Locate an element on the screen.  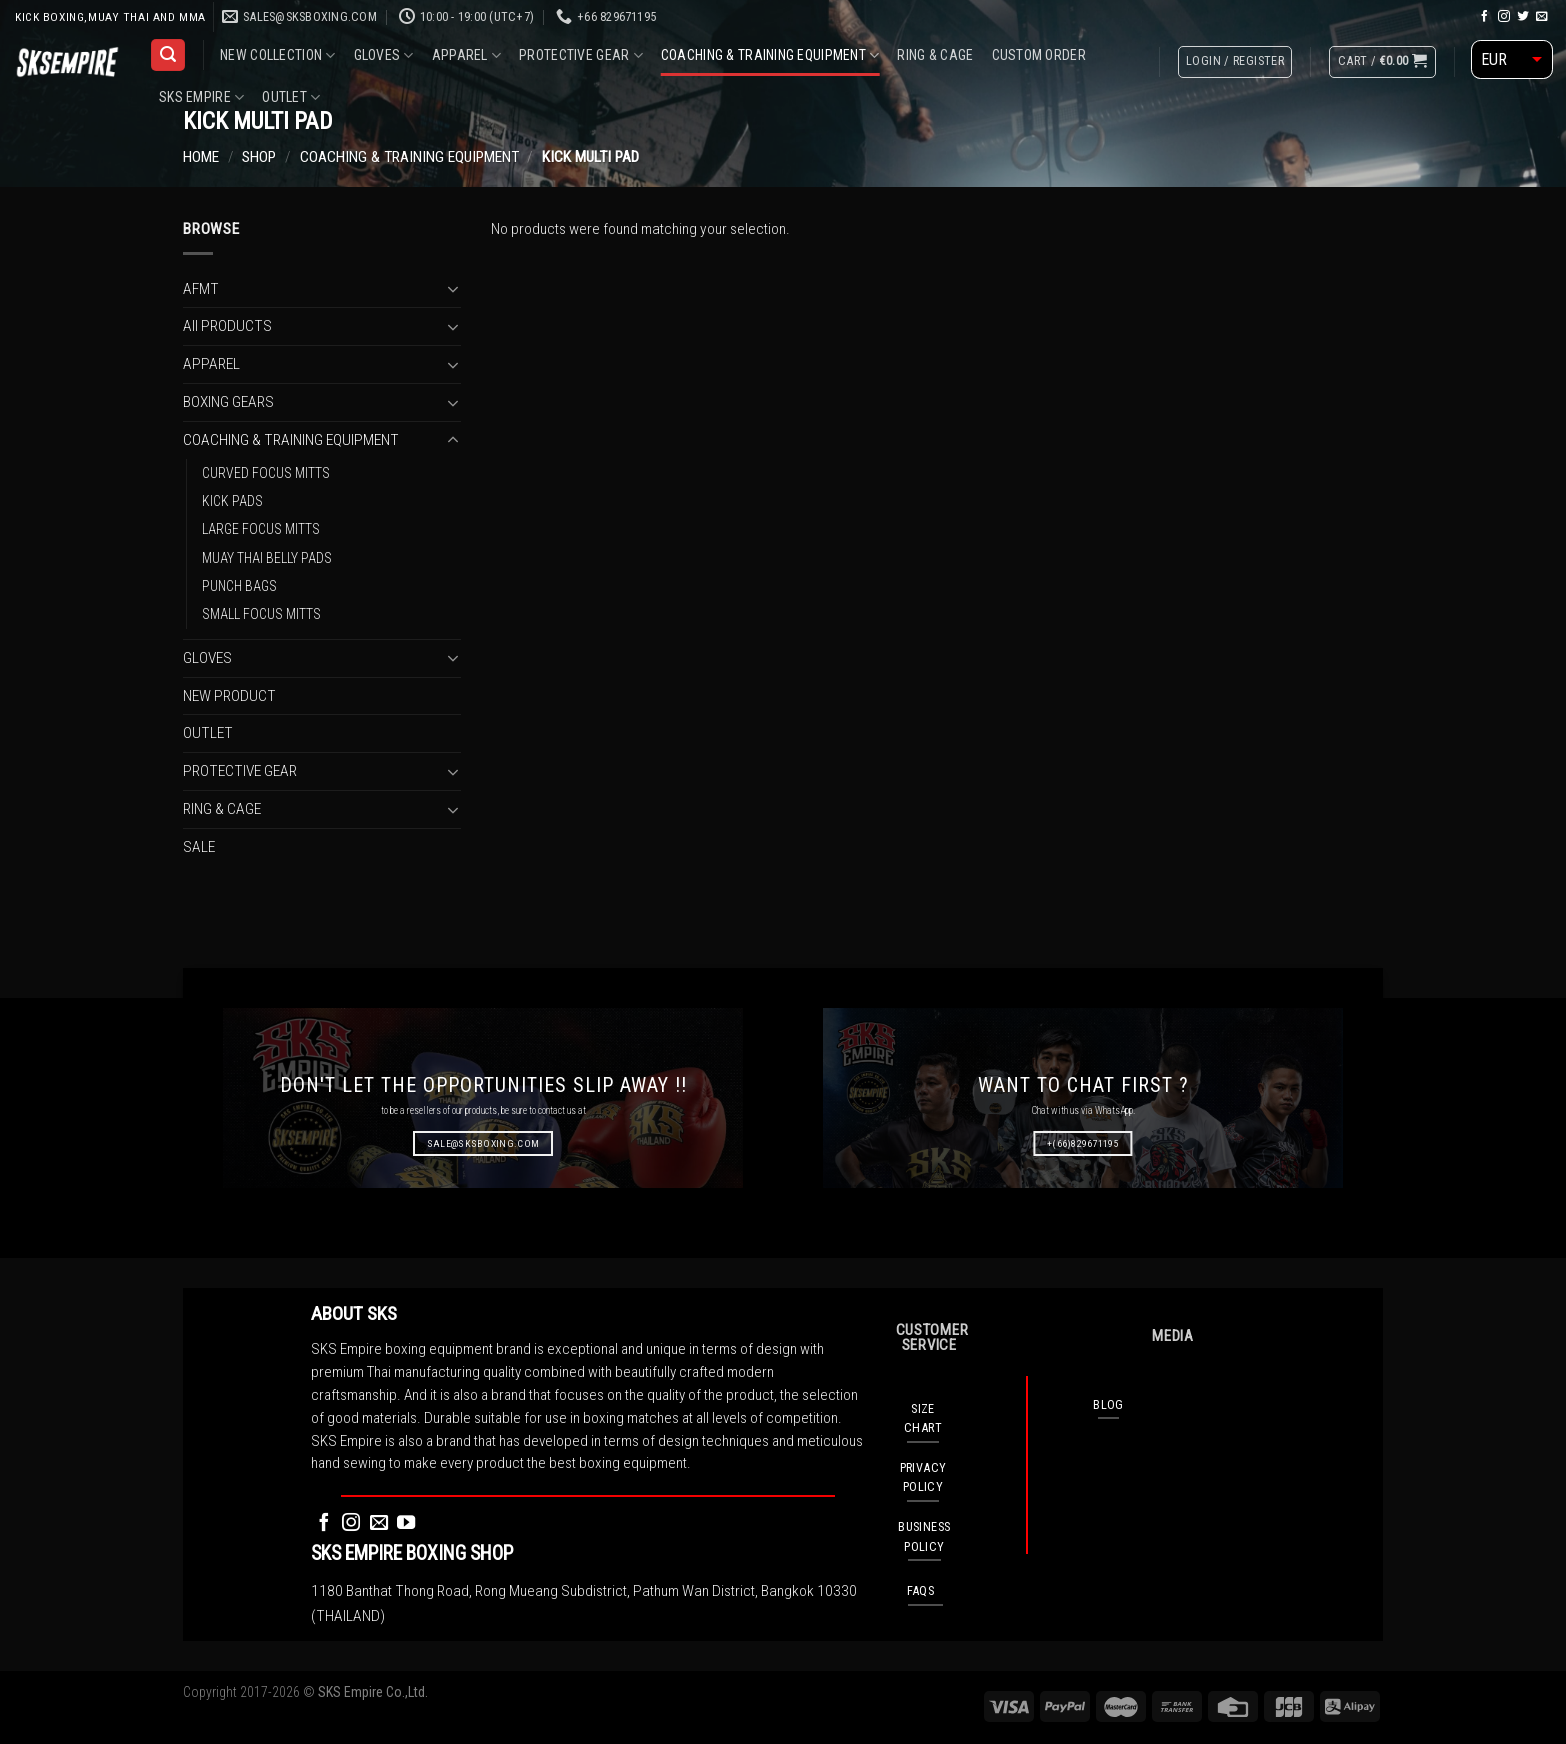
AFMT is located at coordinates (201, 288).